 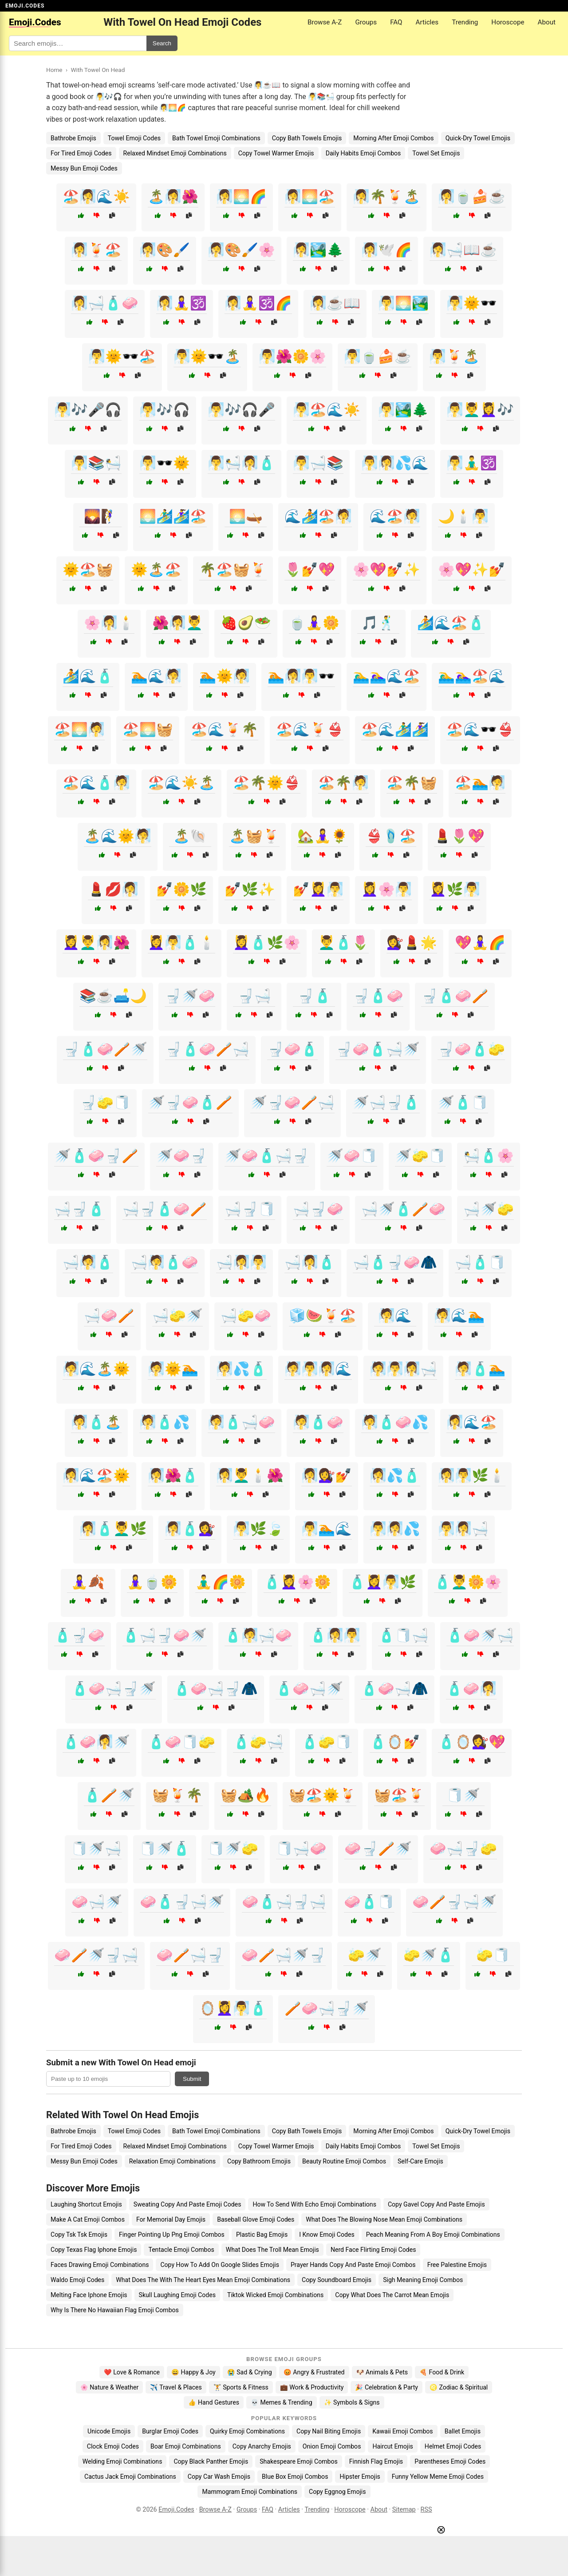 What do you see at coordinates (369, 1901) in the screenshot?
I see `🧼🧴🧻` at bounding box center [369, 1901].